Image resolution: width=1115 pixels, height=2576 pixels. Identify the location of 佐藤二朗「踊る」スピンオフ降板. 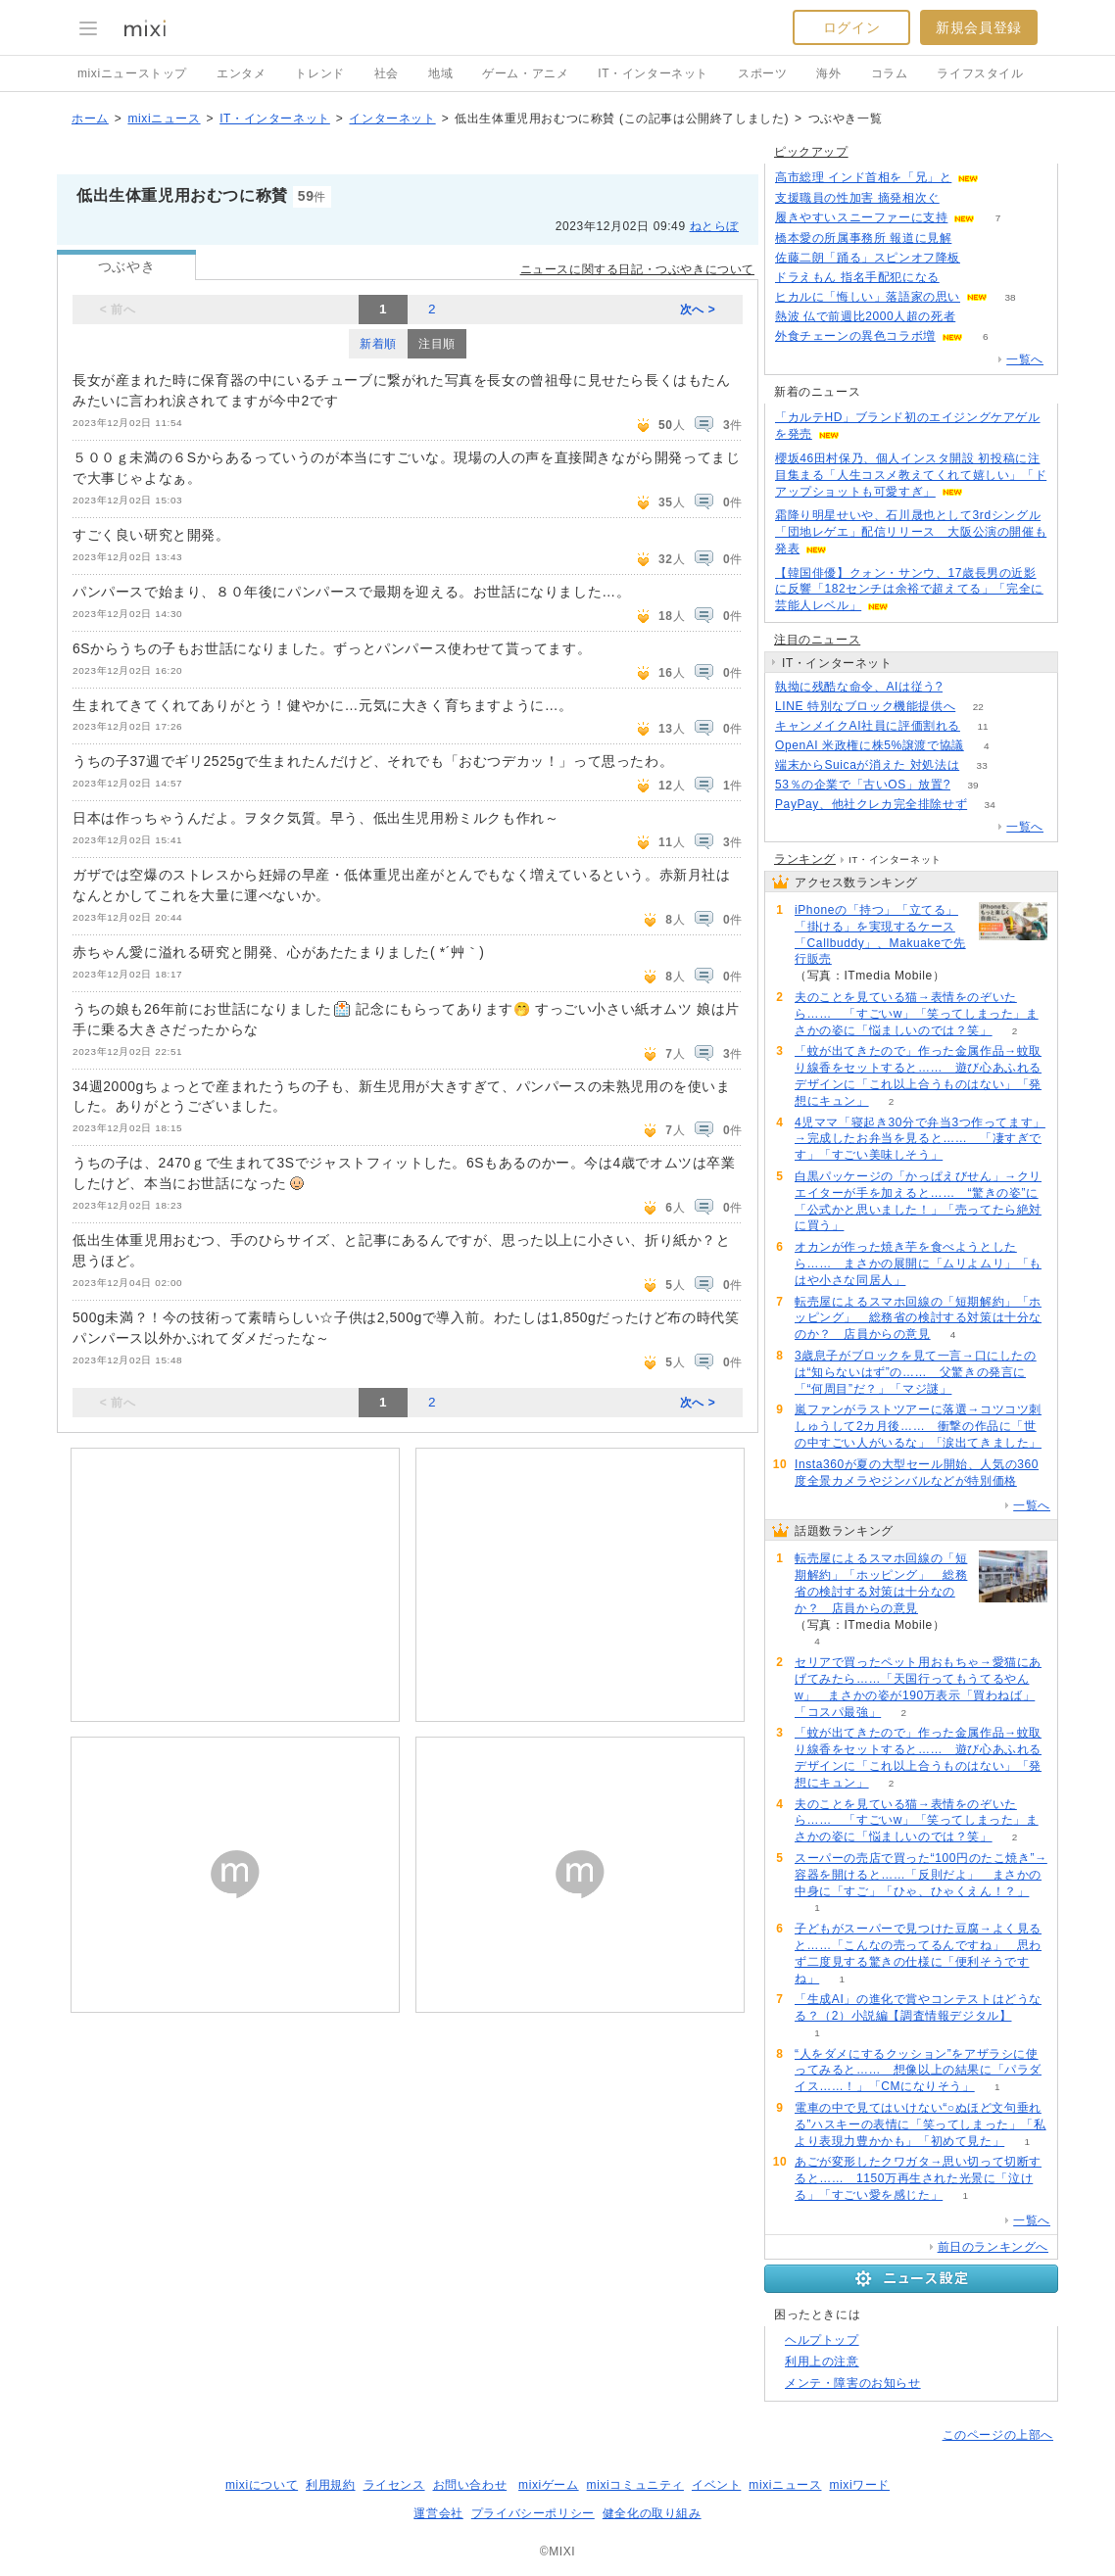
(867, 257).